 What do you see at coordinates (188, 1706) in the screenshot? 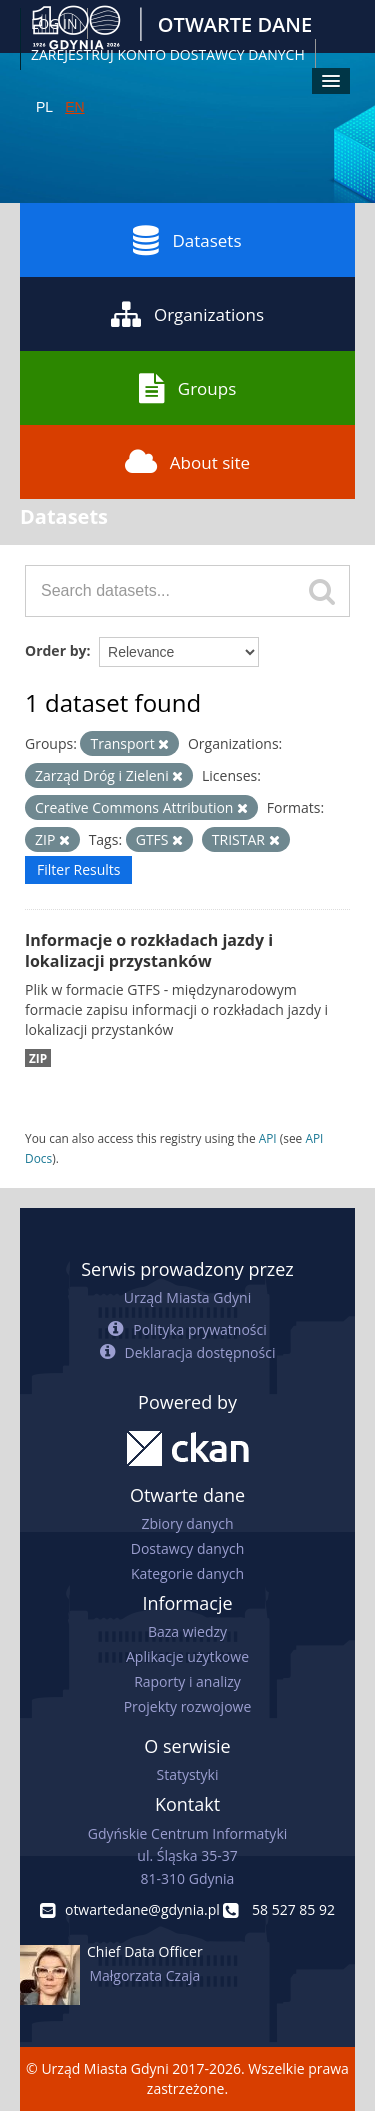
I see `Projekty rozwojowe` at bounding box center [188, 1706].